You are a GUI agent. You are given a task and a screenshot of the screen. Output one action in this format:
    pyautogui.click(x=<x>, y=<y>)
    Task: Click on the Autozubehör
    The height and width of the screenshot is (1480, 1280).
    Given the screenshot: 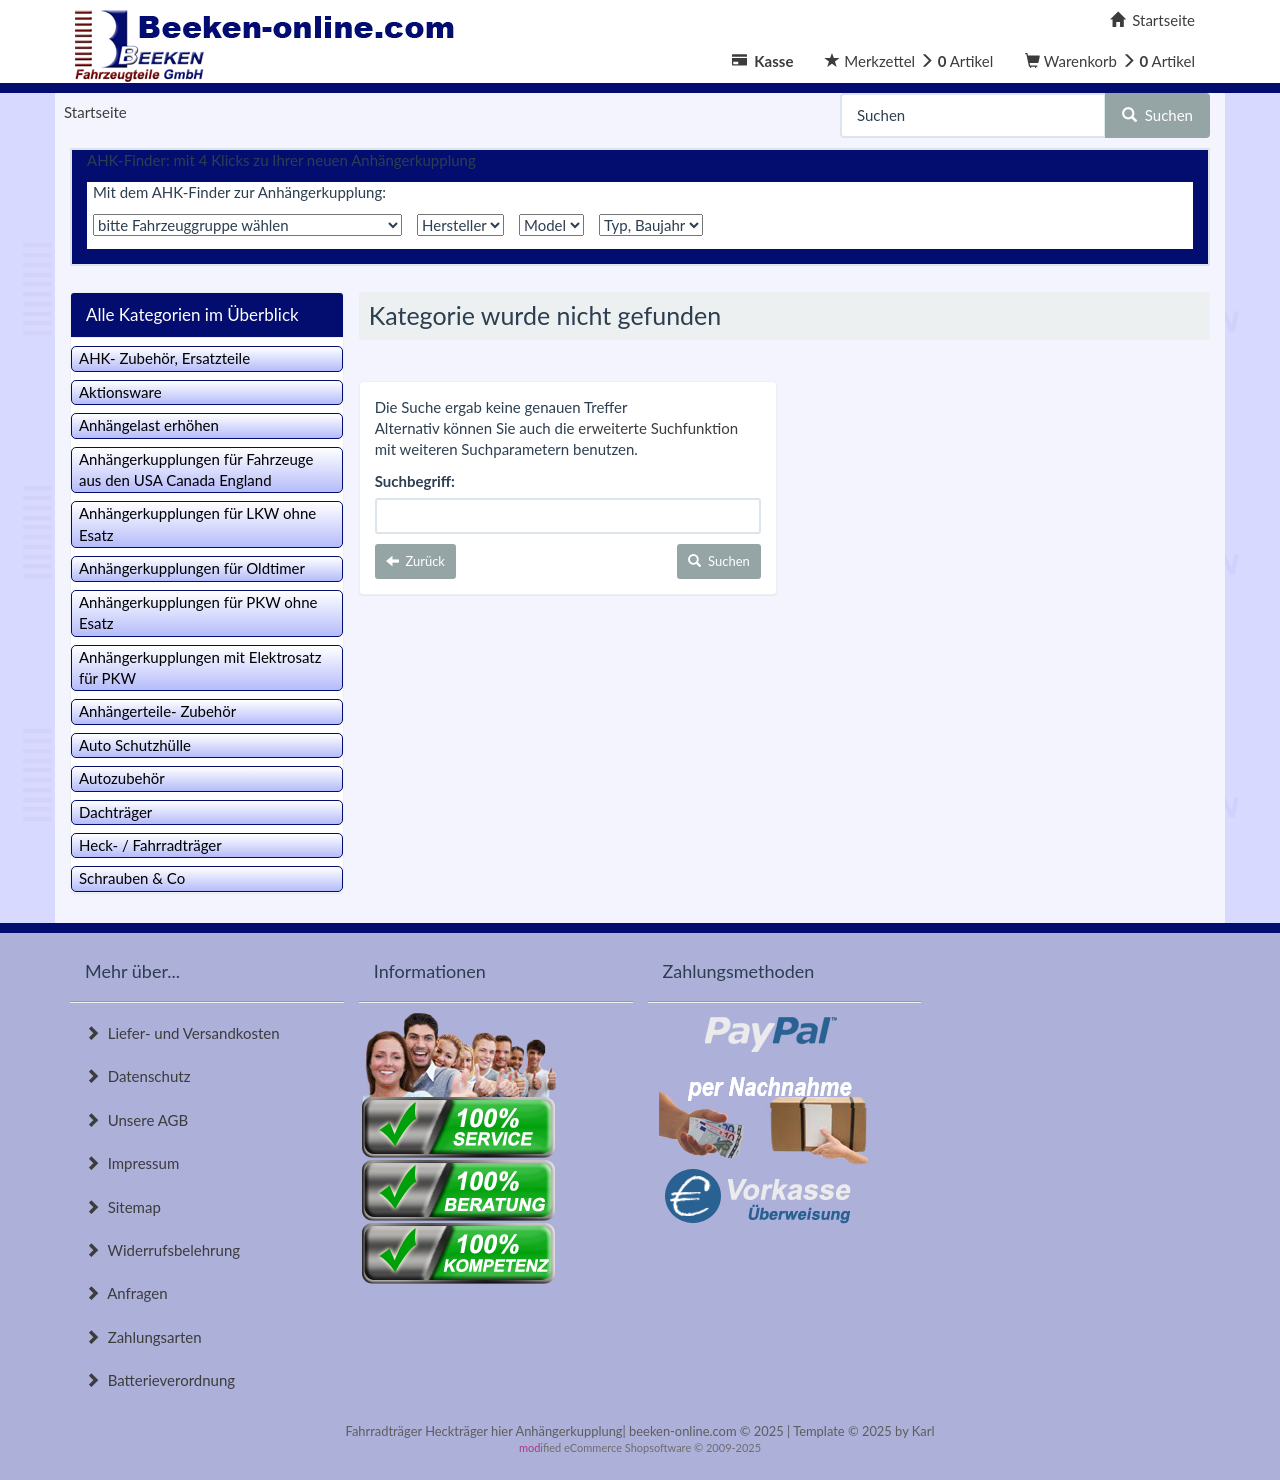 What is the action you would take?
    pyautogui.click(x=122, y=778)
    